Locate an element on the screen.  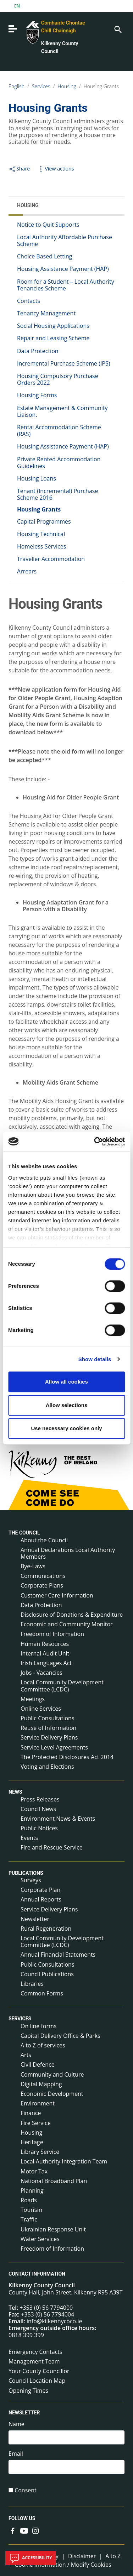
Digital Mapping is located at coordinates (41, 2084).